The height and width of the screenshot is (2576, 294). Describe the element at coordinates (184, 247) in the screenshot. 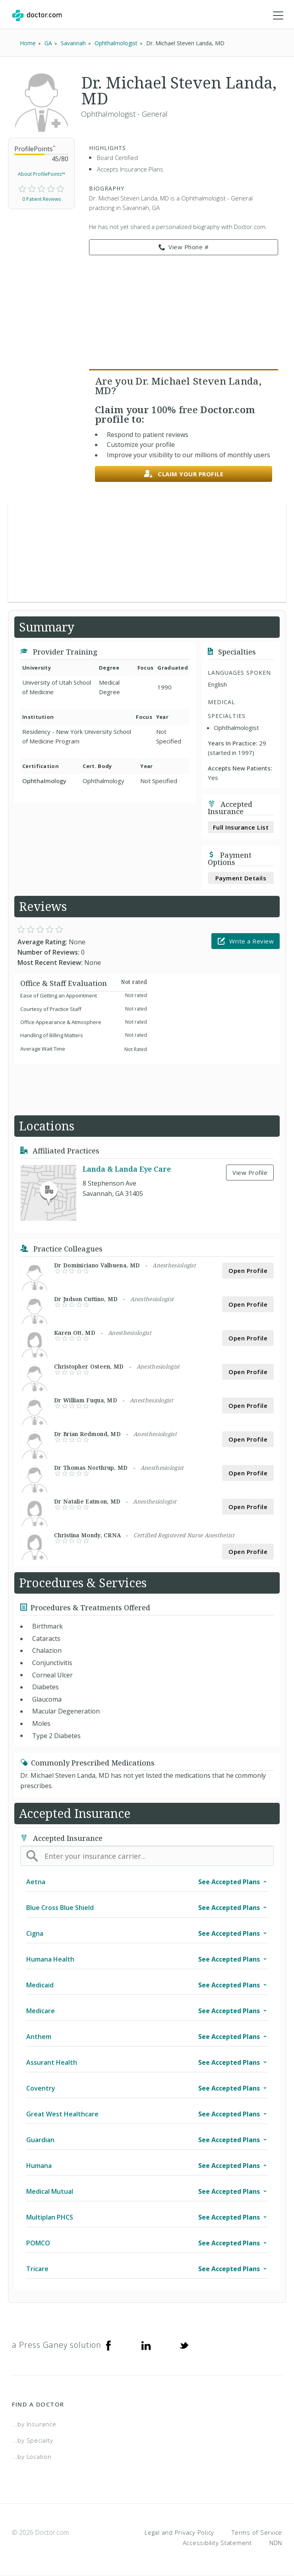

I see `View Phone # [link]` at that location.